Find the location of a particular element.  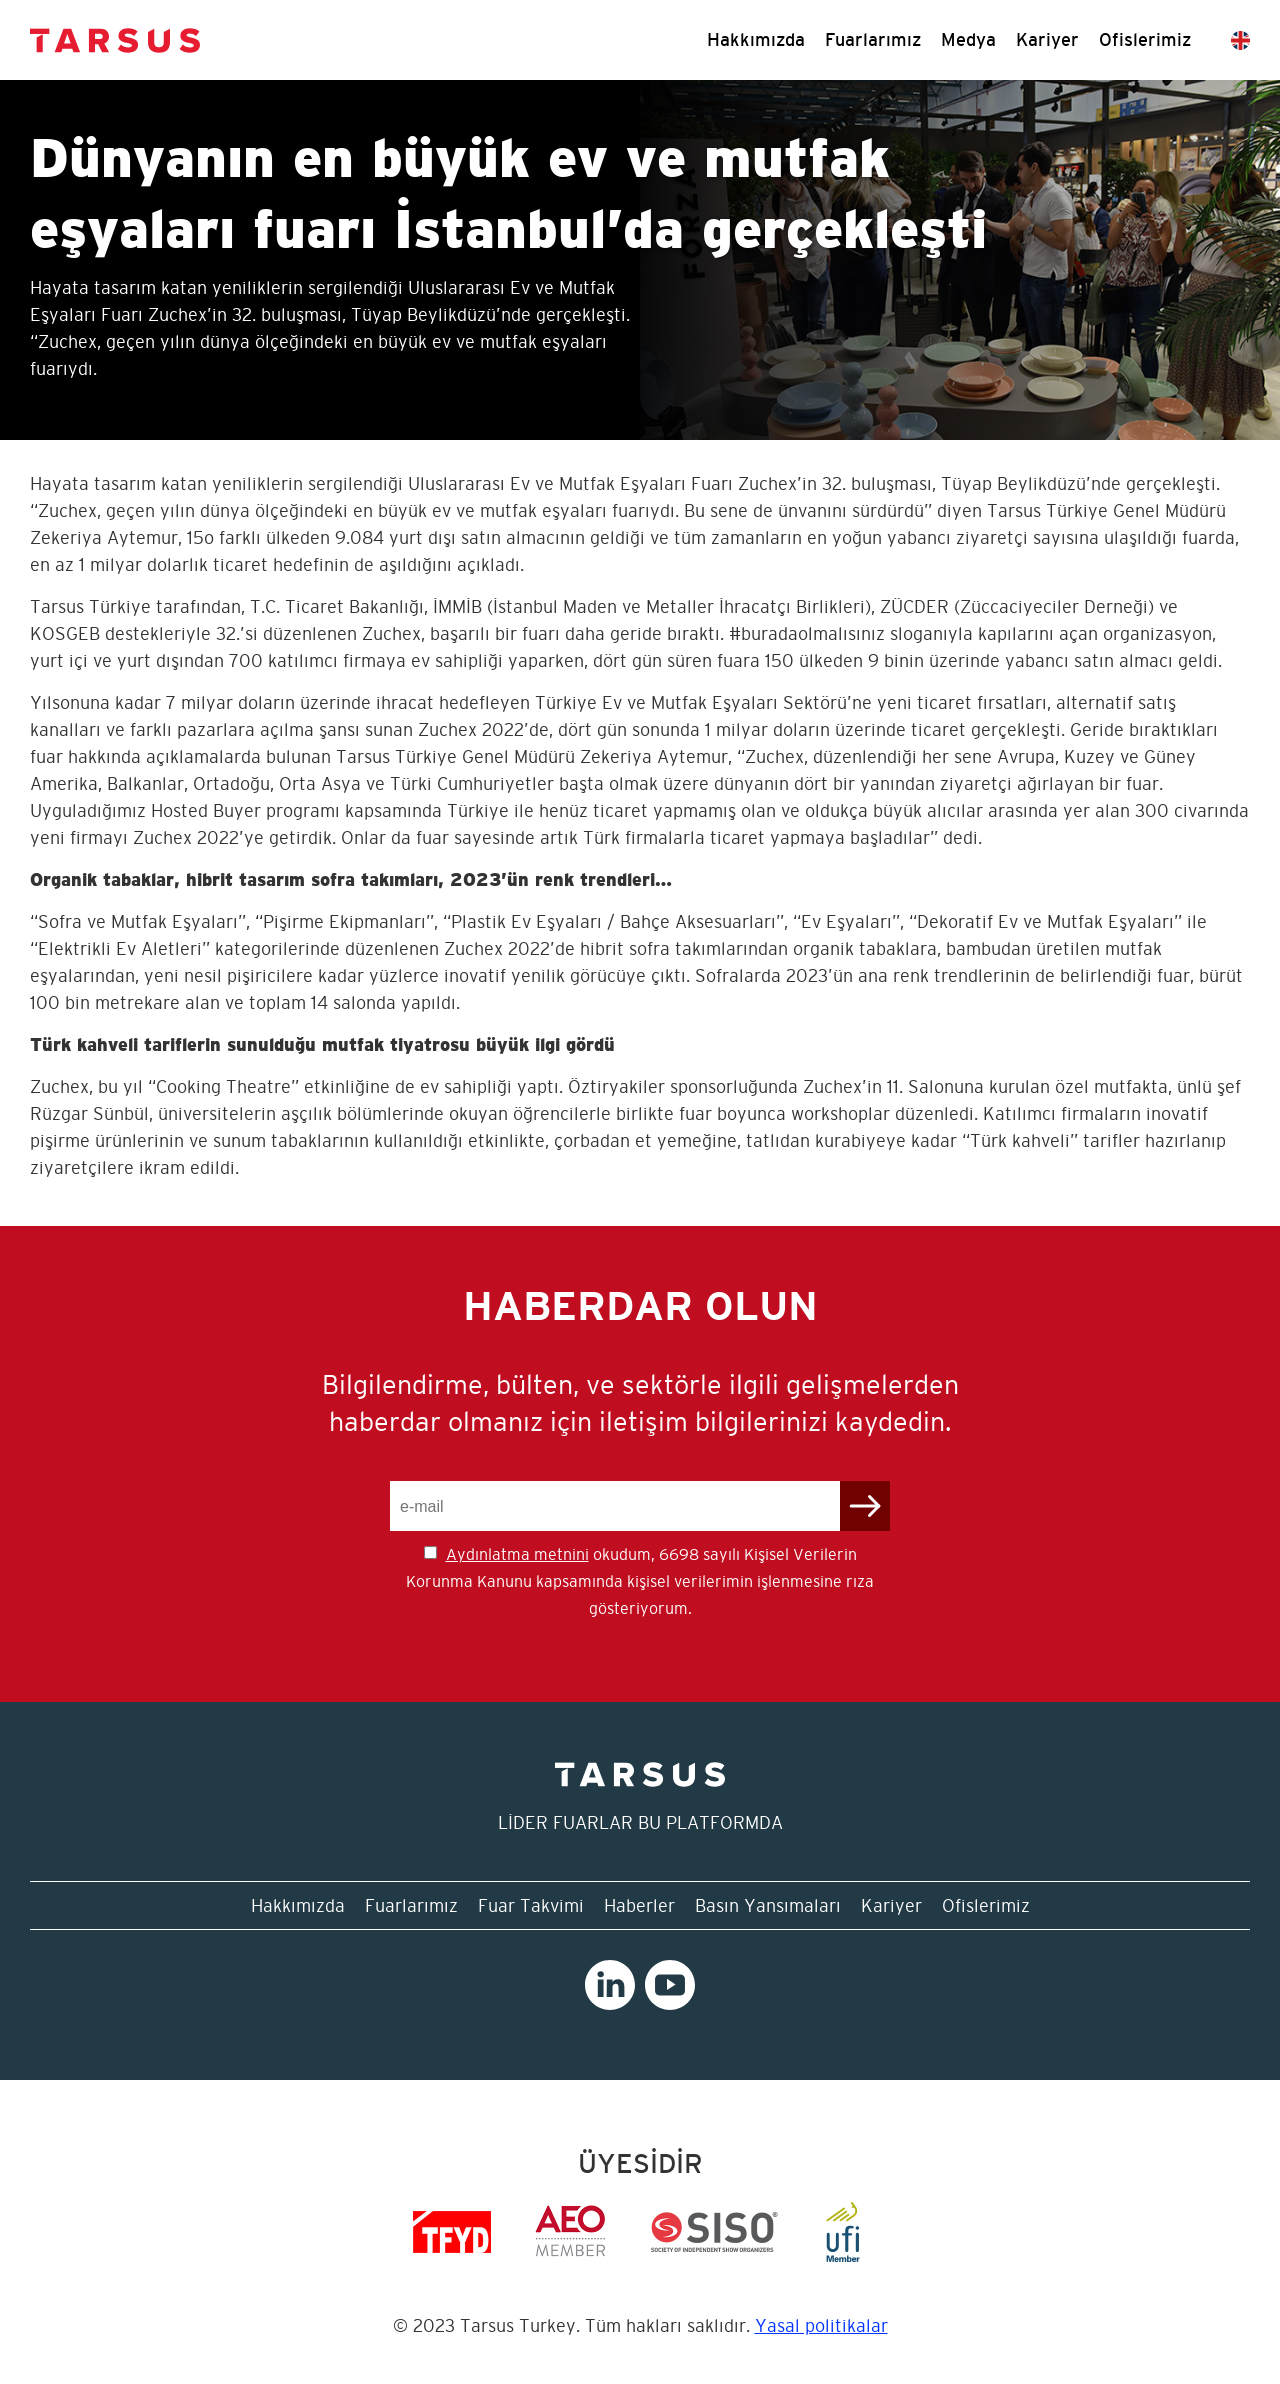

Haberler is located at coordinates (639, 1905).